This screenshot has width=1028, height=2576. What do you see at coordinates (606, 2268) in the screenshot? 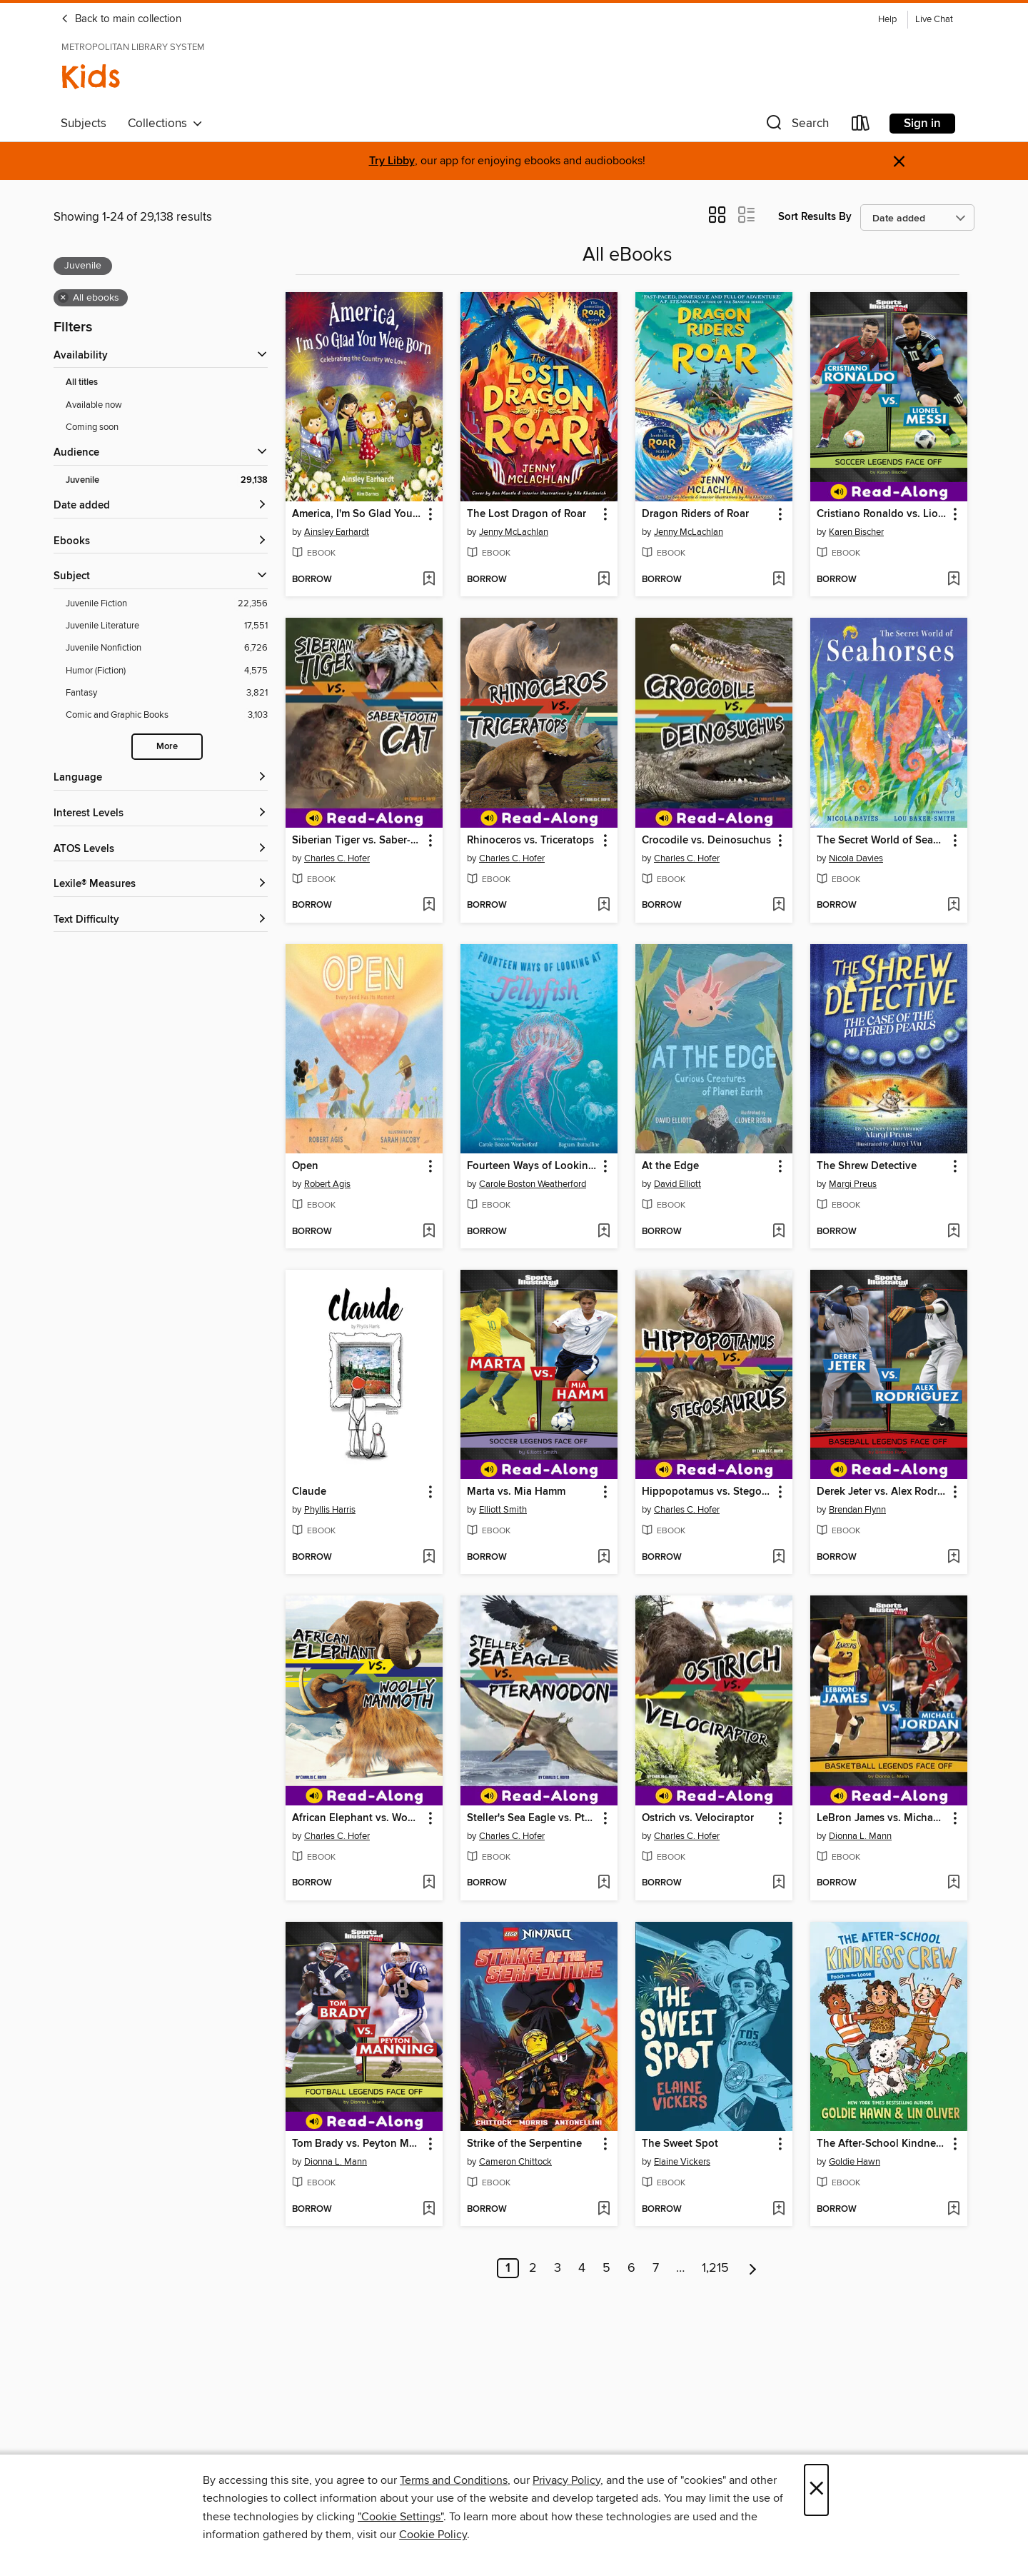
I see `5 [Page 5]` at bounding box center [606, 2268].